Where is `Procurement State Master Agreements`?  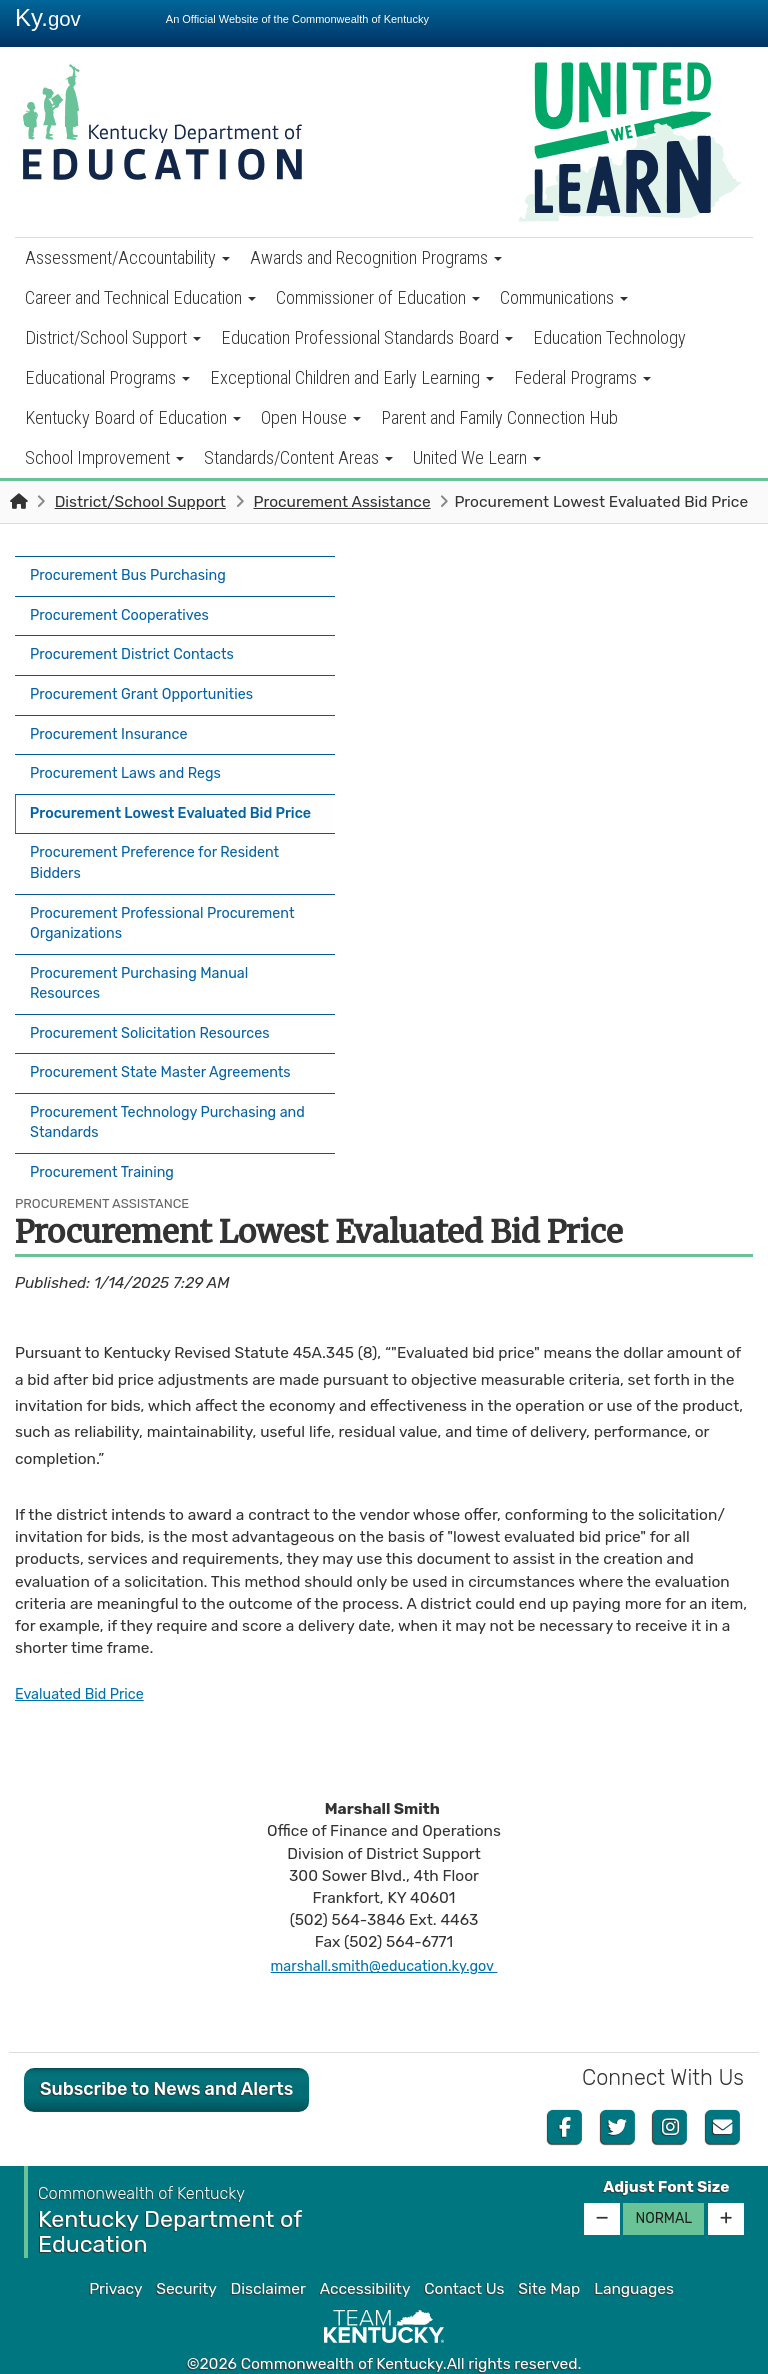
Procurement State Master Agreements is located at coordinates (171, 1049).